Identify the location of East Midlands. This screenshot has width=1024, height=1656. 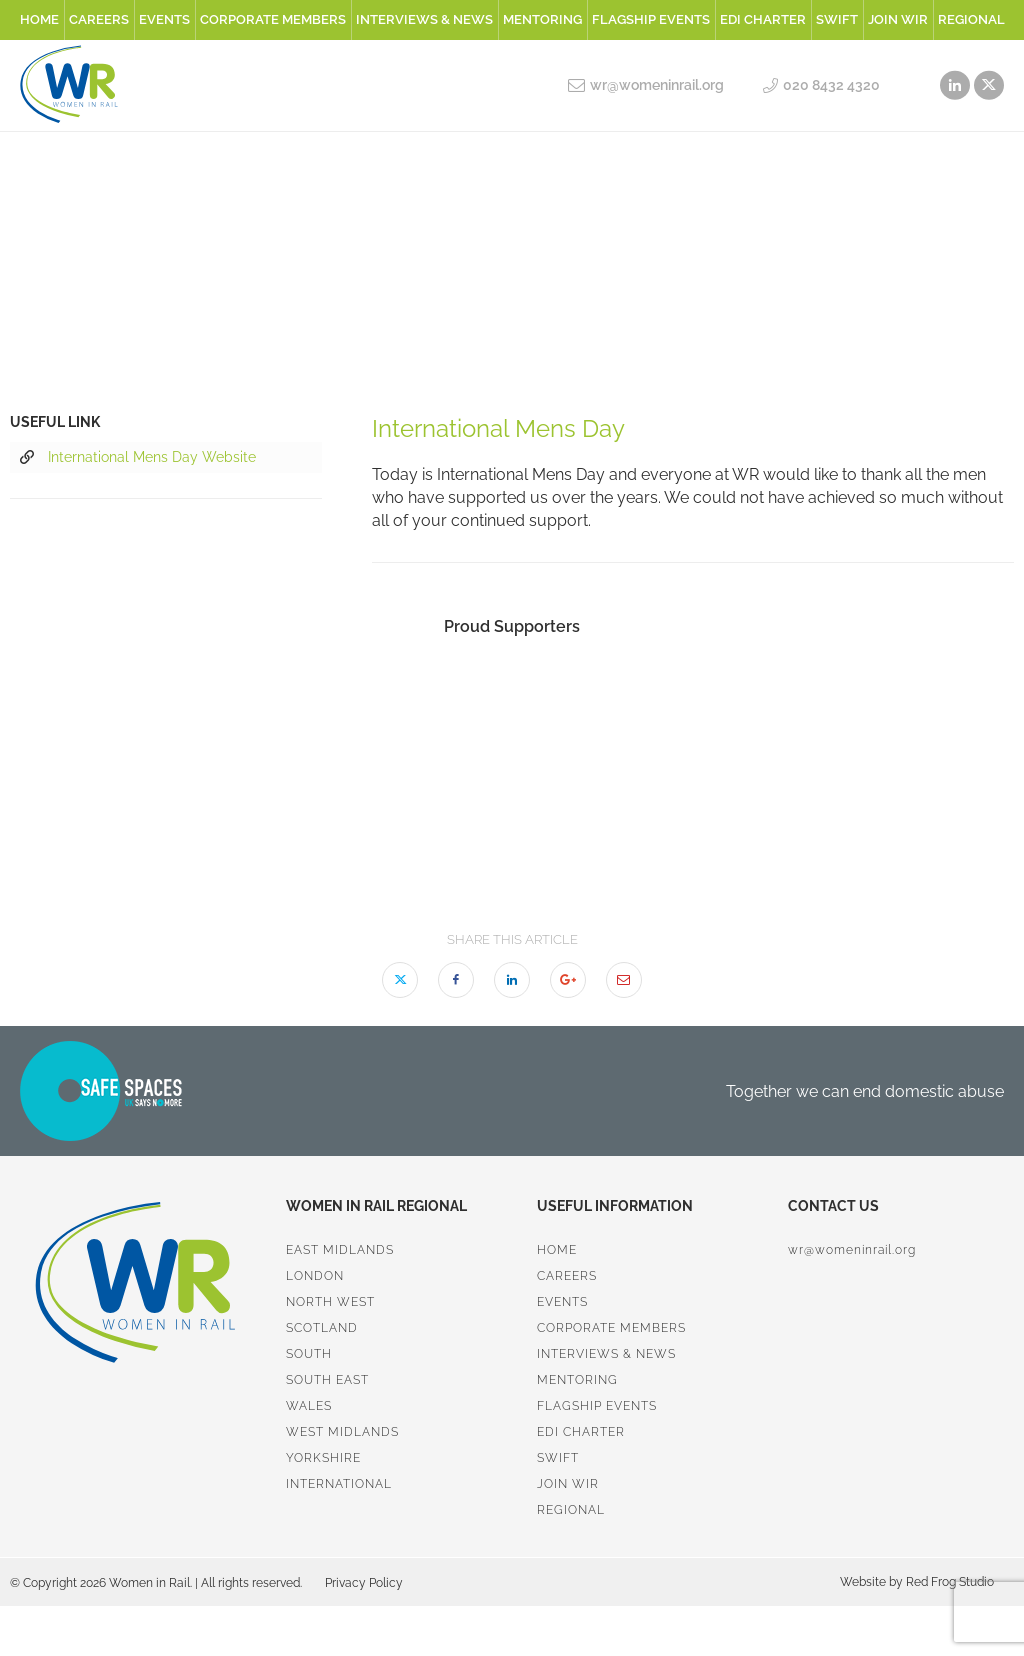
(340, 1250).